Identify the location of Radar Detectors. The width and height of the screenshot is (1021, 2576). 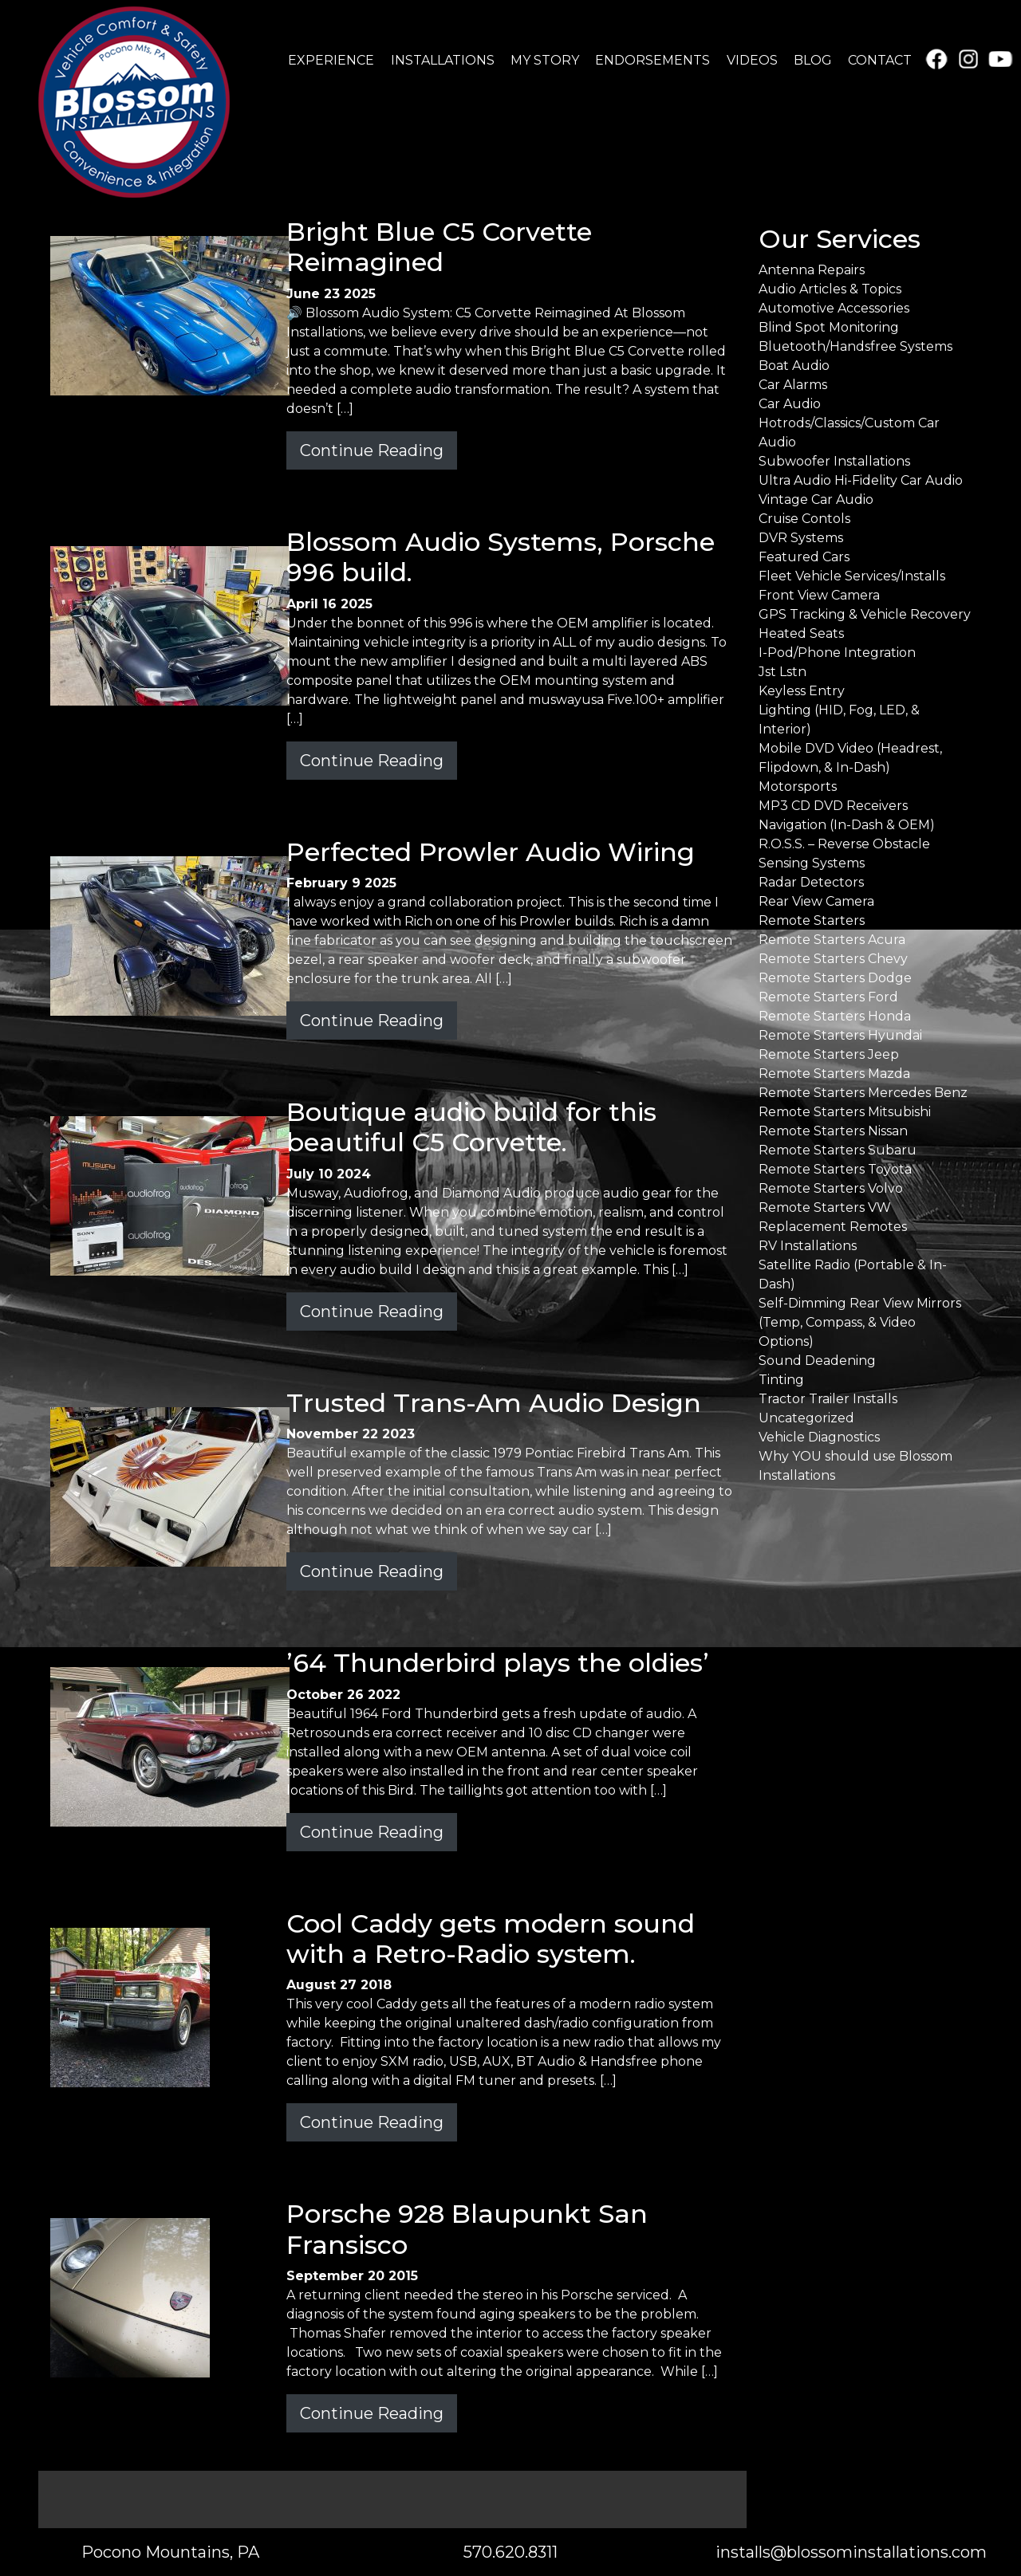
(811, 882).